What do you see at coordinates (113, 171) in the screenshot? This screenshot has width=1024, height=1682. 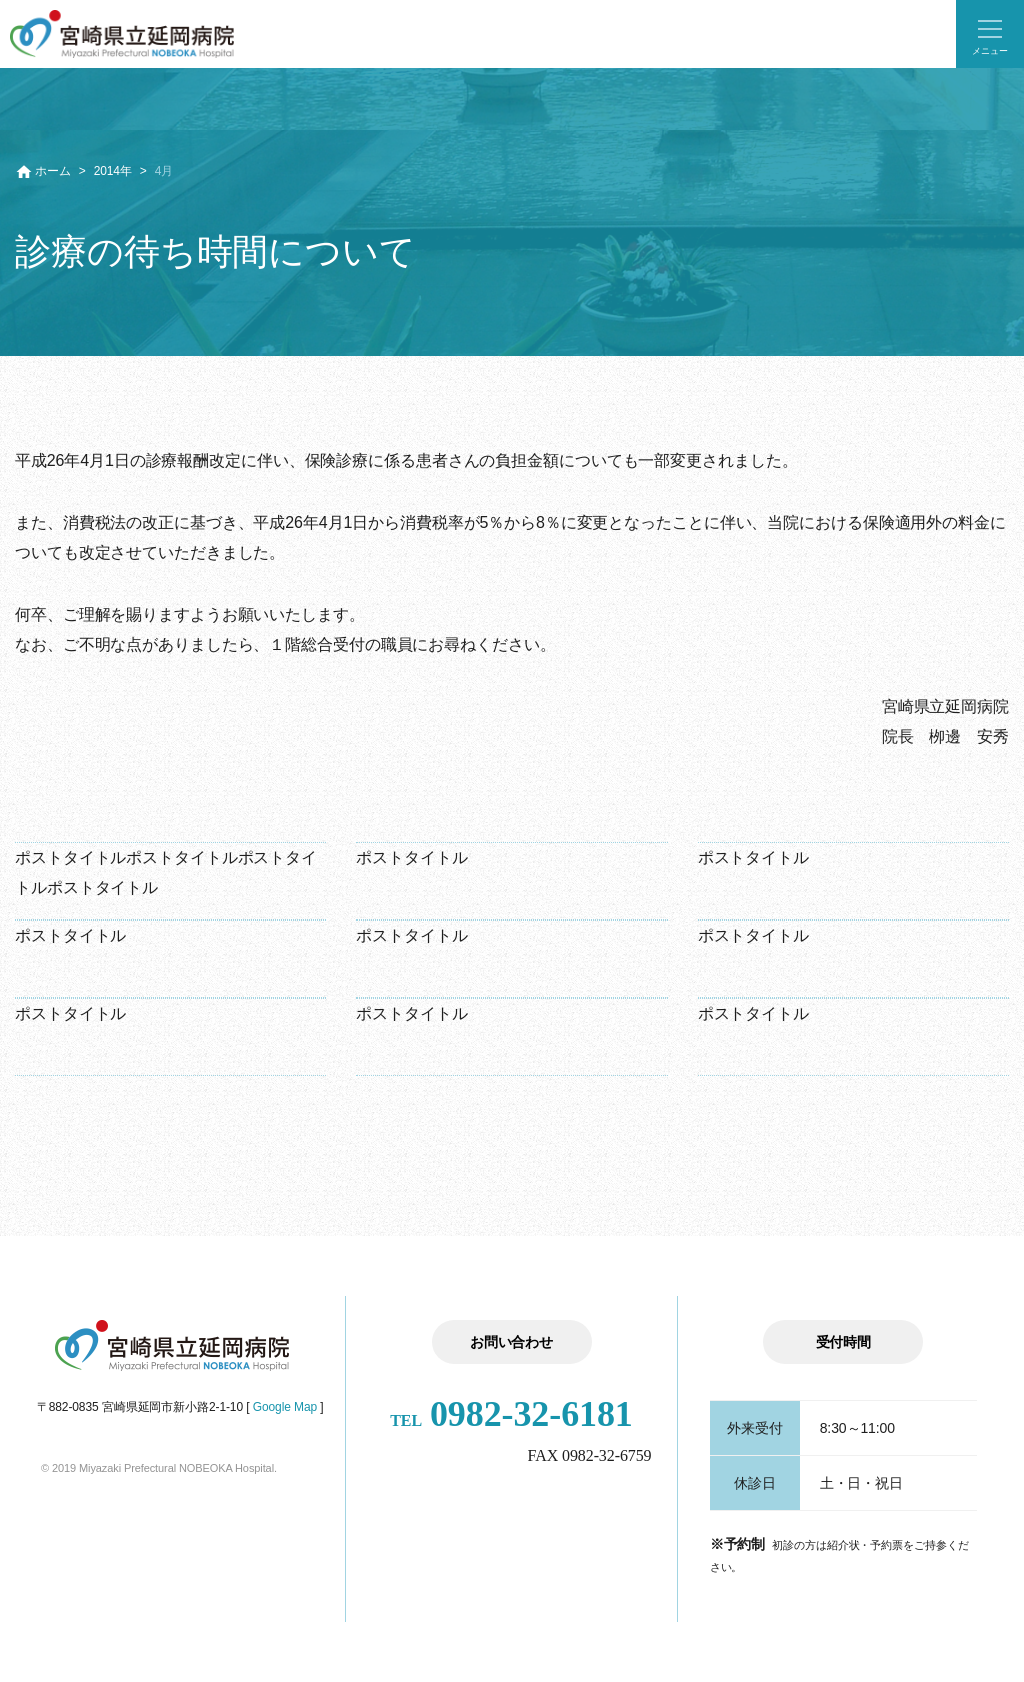 I see `2014年` at bounding box center [113, 171].